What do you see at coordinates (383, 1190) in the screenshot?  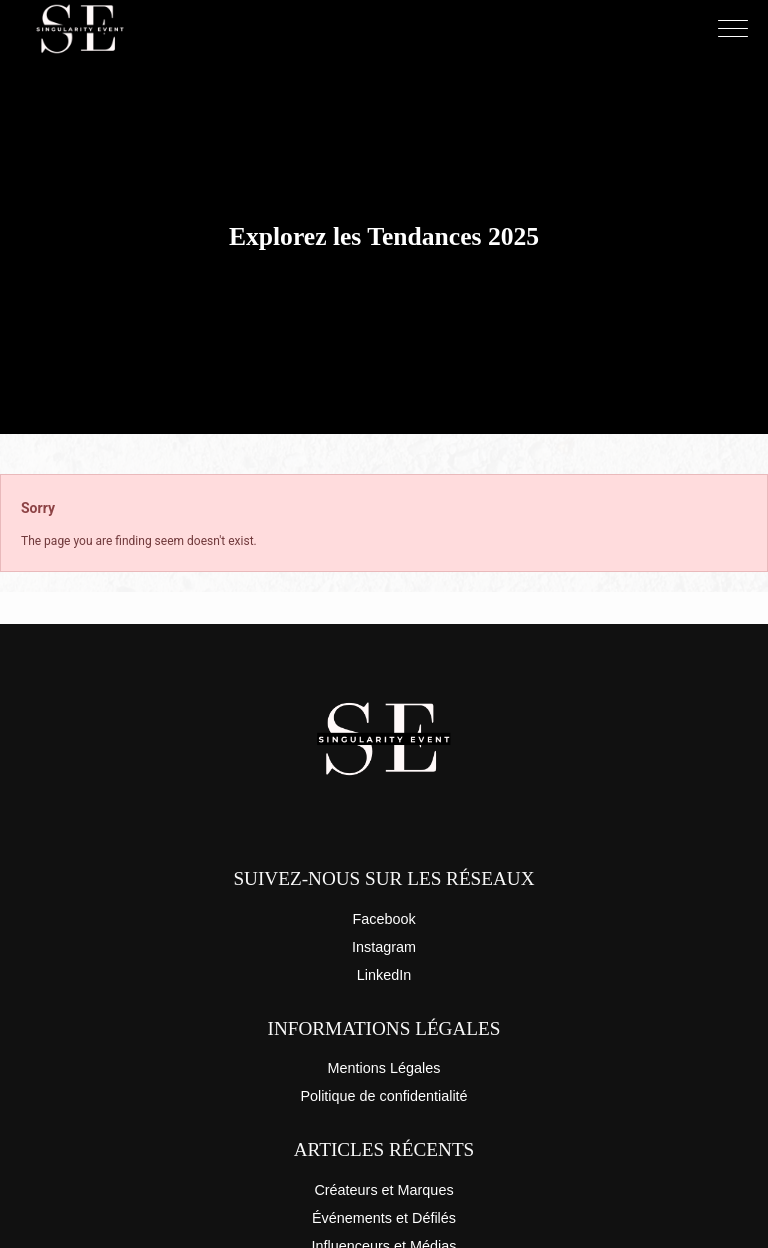 I see `Créateurs et Marques` at bounding box center [383, 1190].